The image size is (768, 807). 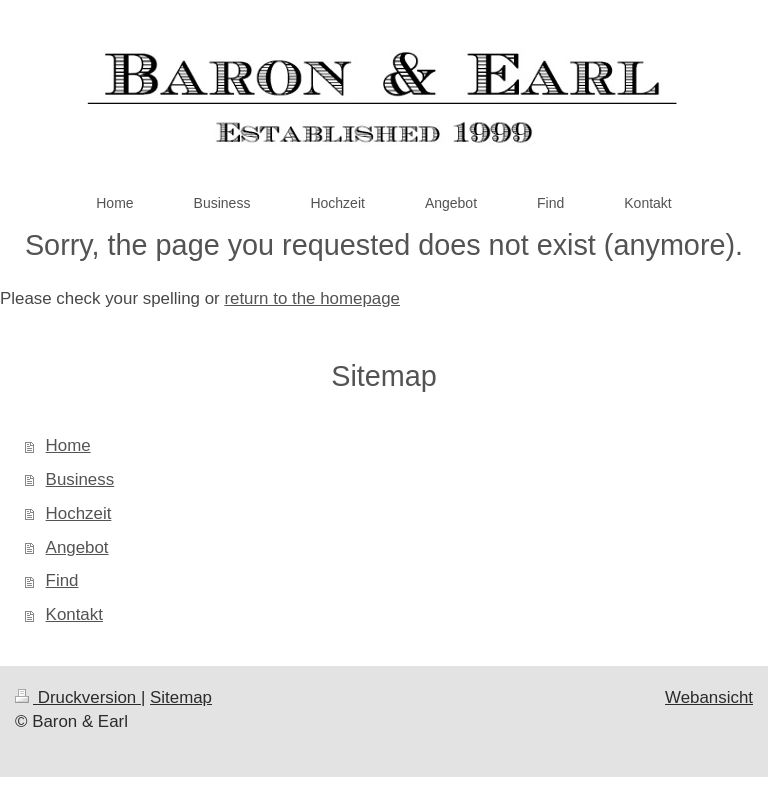 What do you see at coordinates (74, 614) in the screenshot?
I see `Kontakt` at bounding box center [74, 614].